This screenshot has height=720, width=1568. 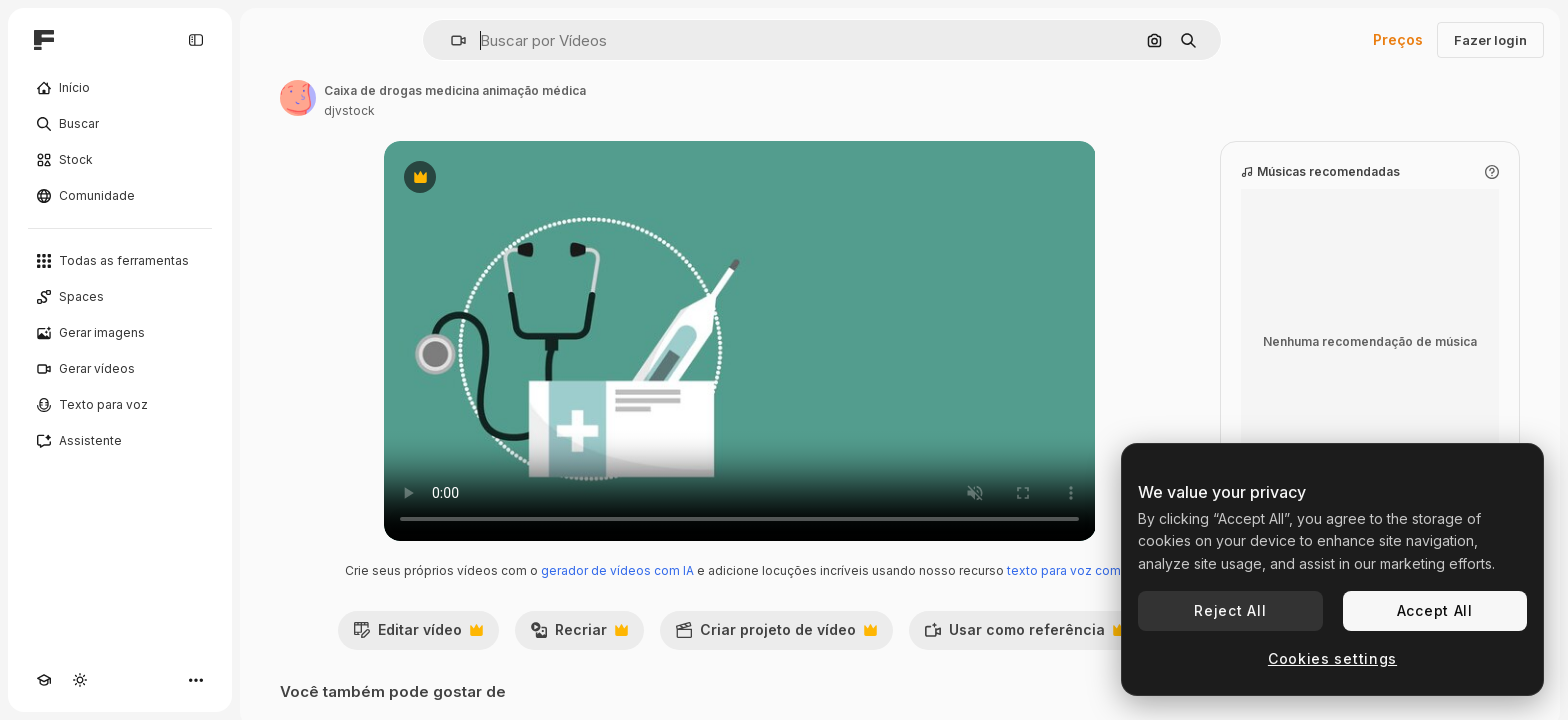 I want to click on Fazer login, so click(x=1490, y=40).